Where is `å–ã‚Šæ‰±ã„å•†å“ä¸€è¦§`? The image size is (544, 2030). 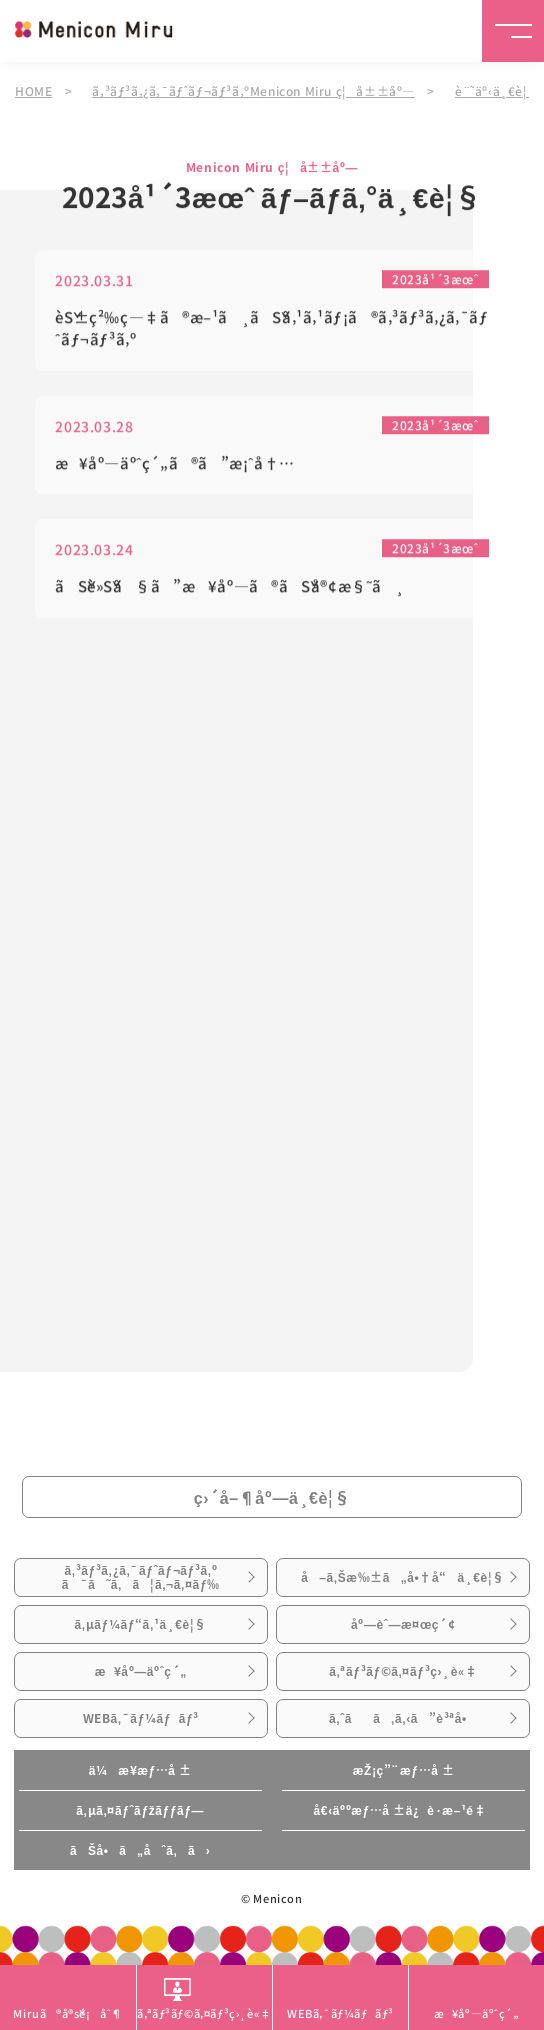
å–ã‚Šæ‰±ã„å•†å“ä¸€è¦§ is located at coordinates (403, 1577).